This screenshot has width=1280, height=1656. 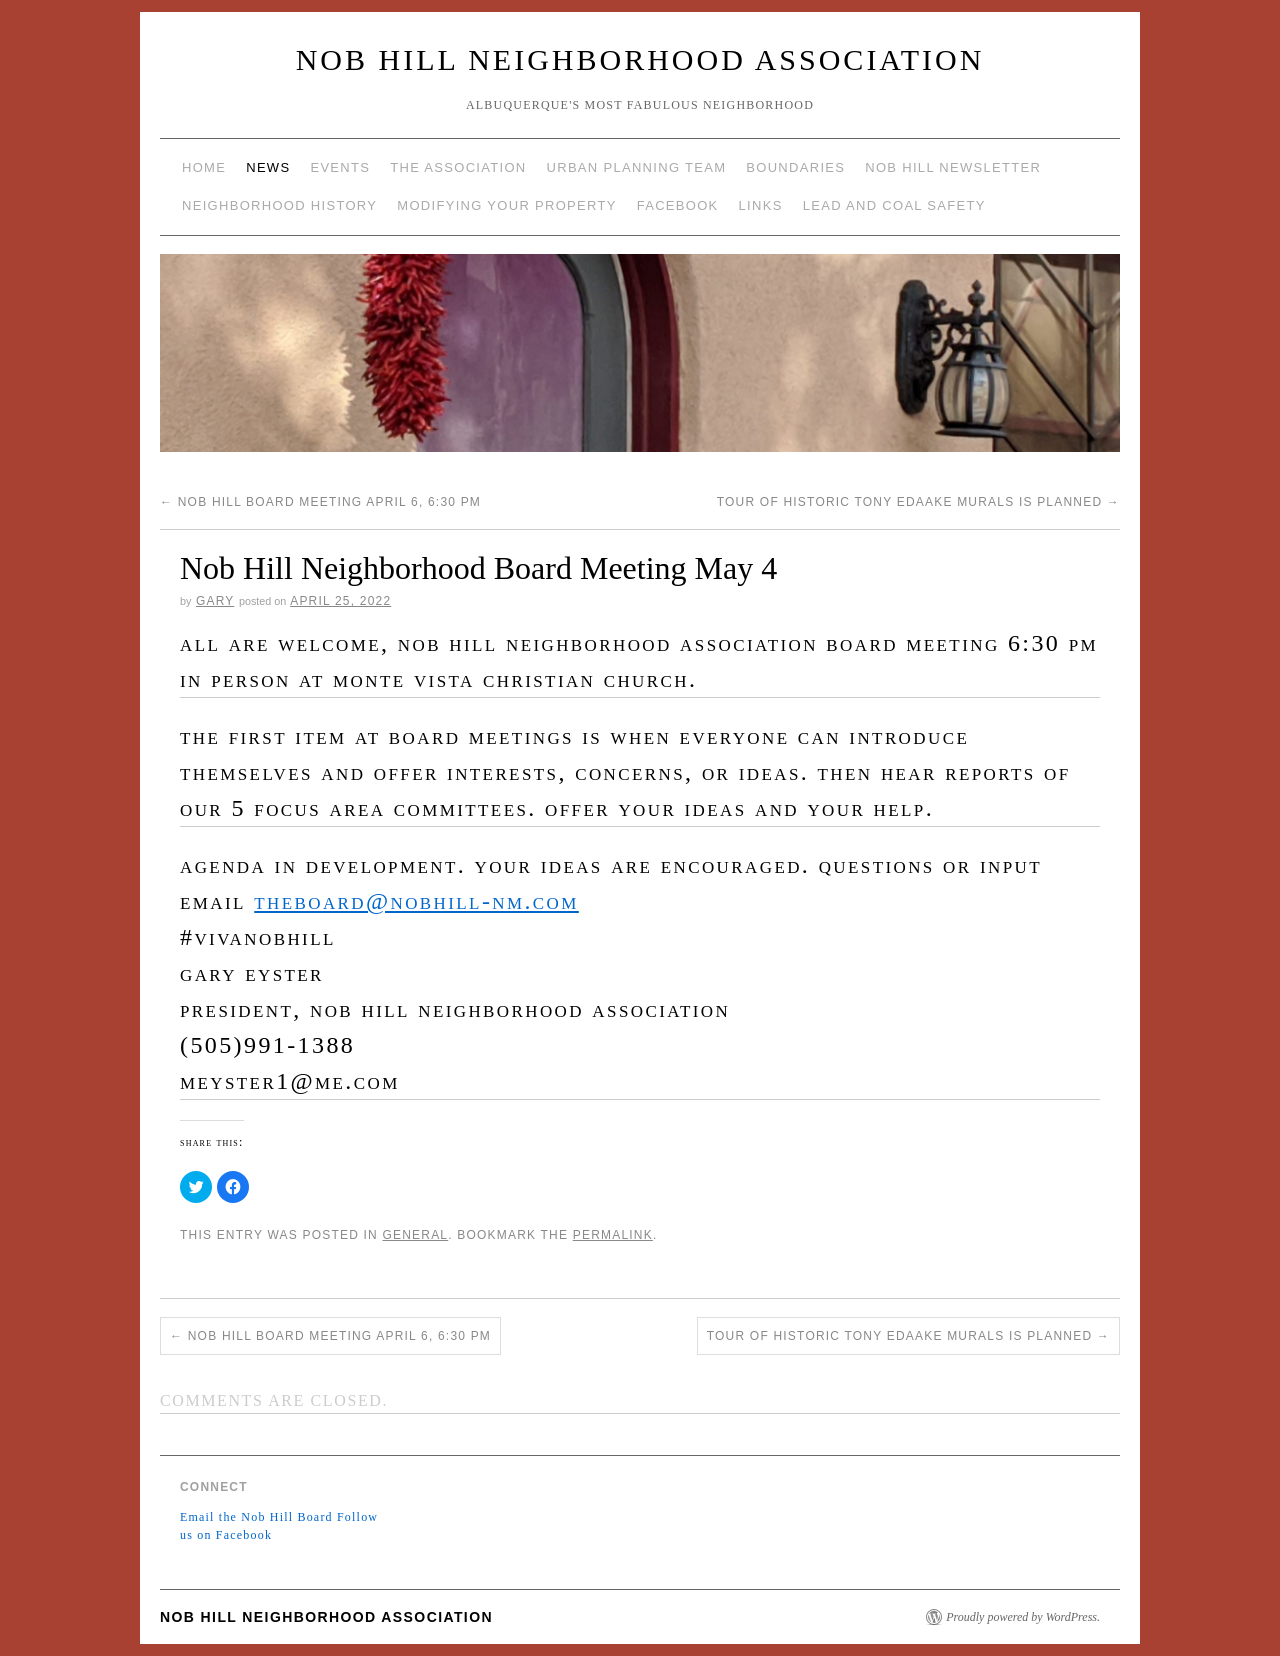 What do you see at coordinates (761, 205) in the screenshot?
I see `Links` at bounding box center [761, 205].